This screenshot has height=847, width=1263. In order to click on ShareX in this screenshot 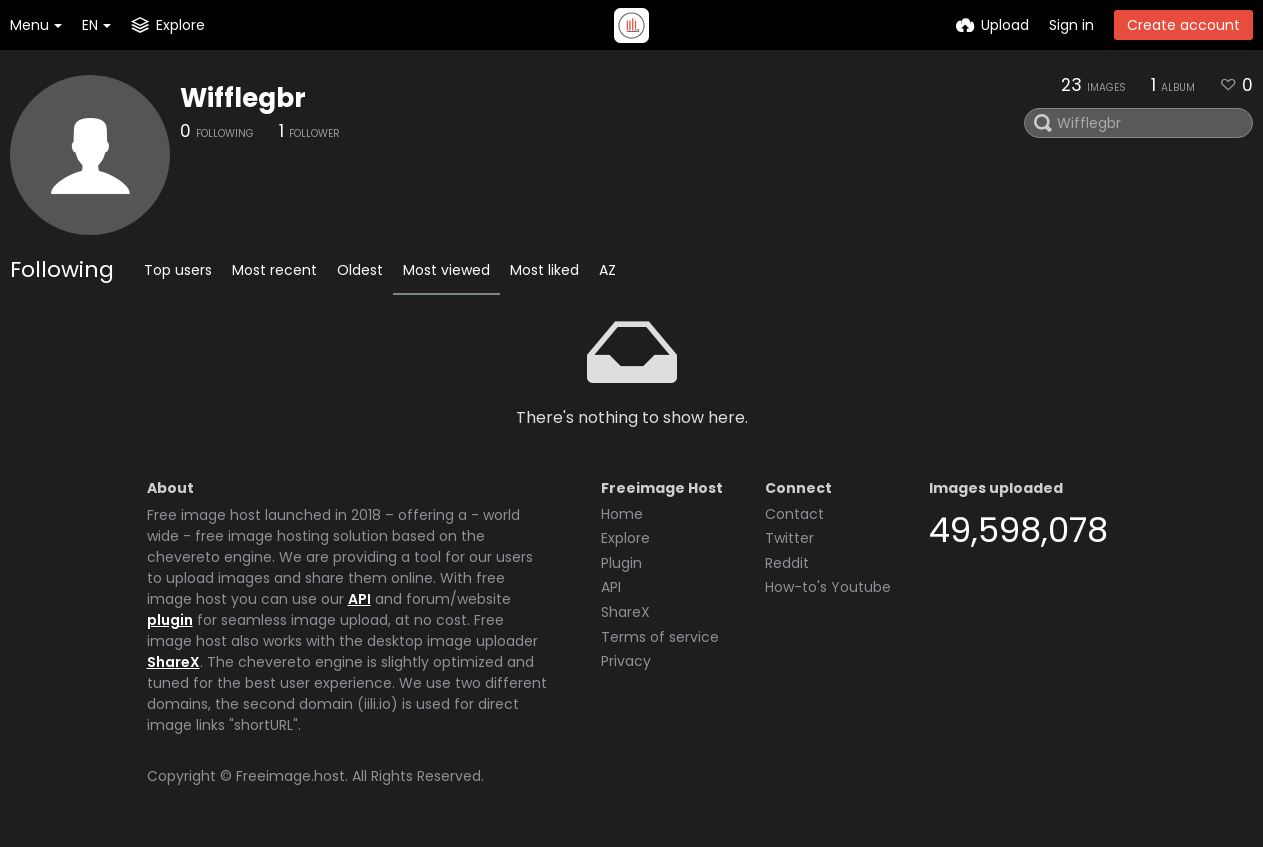, I will do `click(173, 662)`.